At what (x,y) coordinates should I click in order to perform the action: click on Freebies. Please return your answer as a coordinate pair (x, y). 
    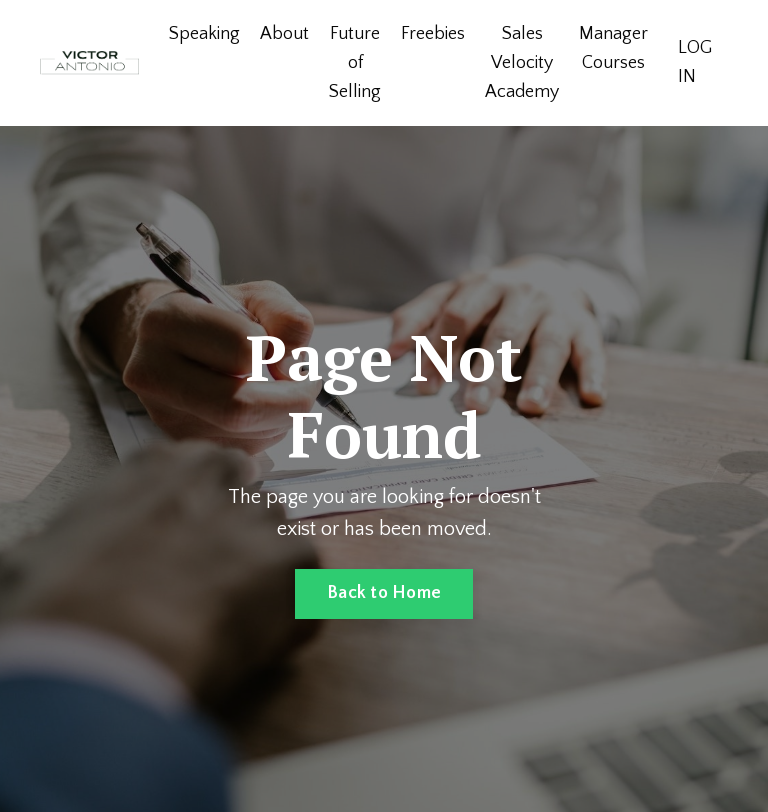
    Looking at the image, I should click on (433, 34).